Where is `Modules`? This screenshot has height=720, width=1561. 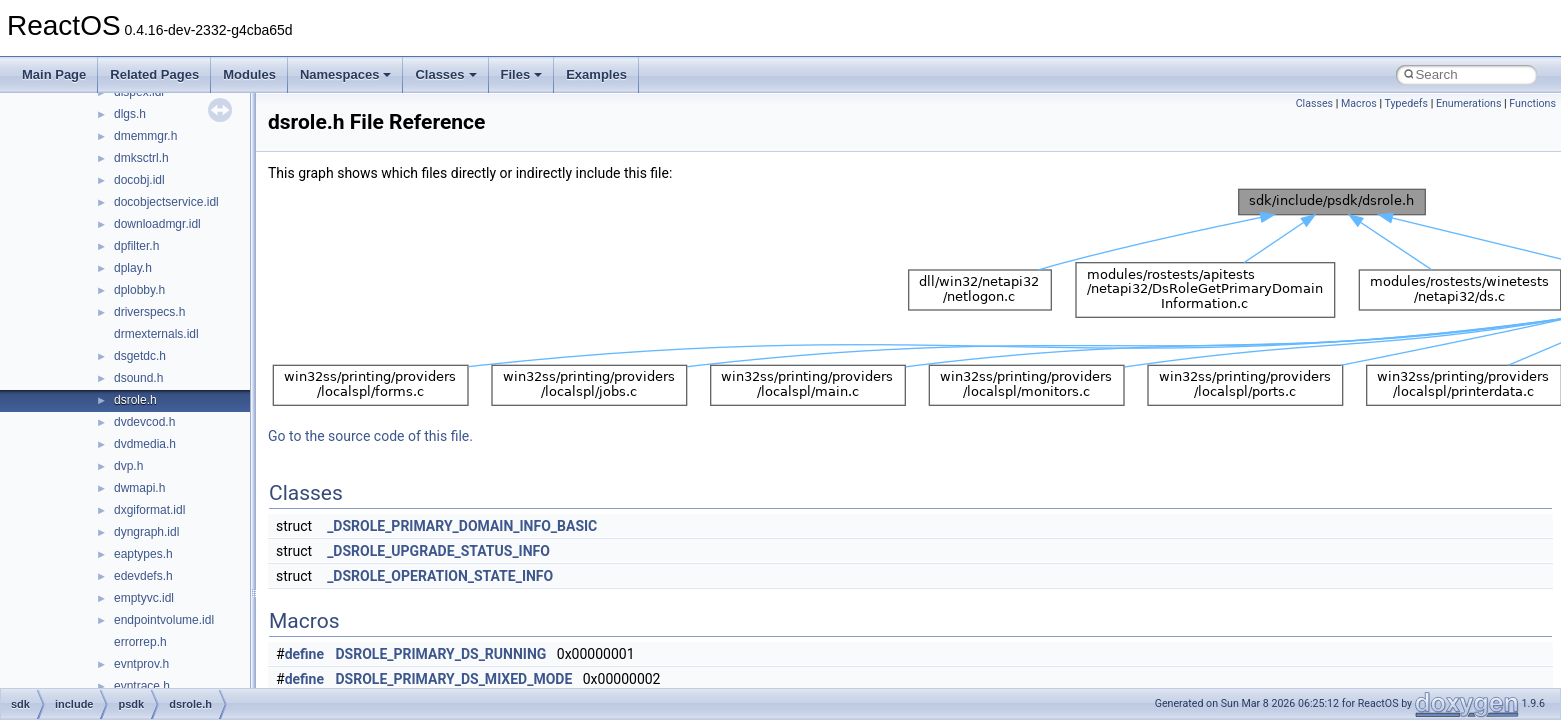
Modules is located at coordinates (249, 74).